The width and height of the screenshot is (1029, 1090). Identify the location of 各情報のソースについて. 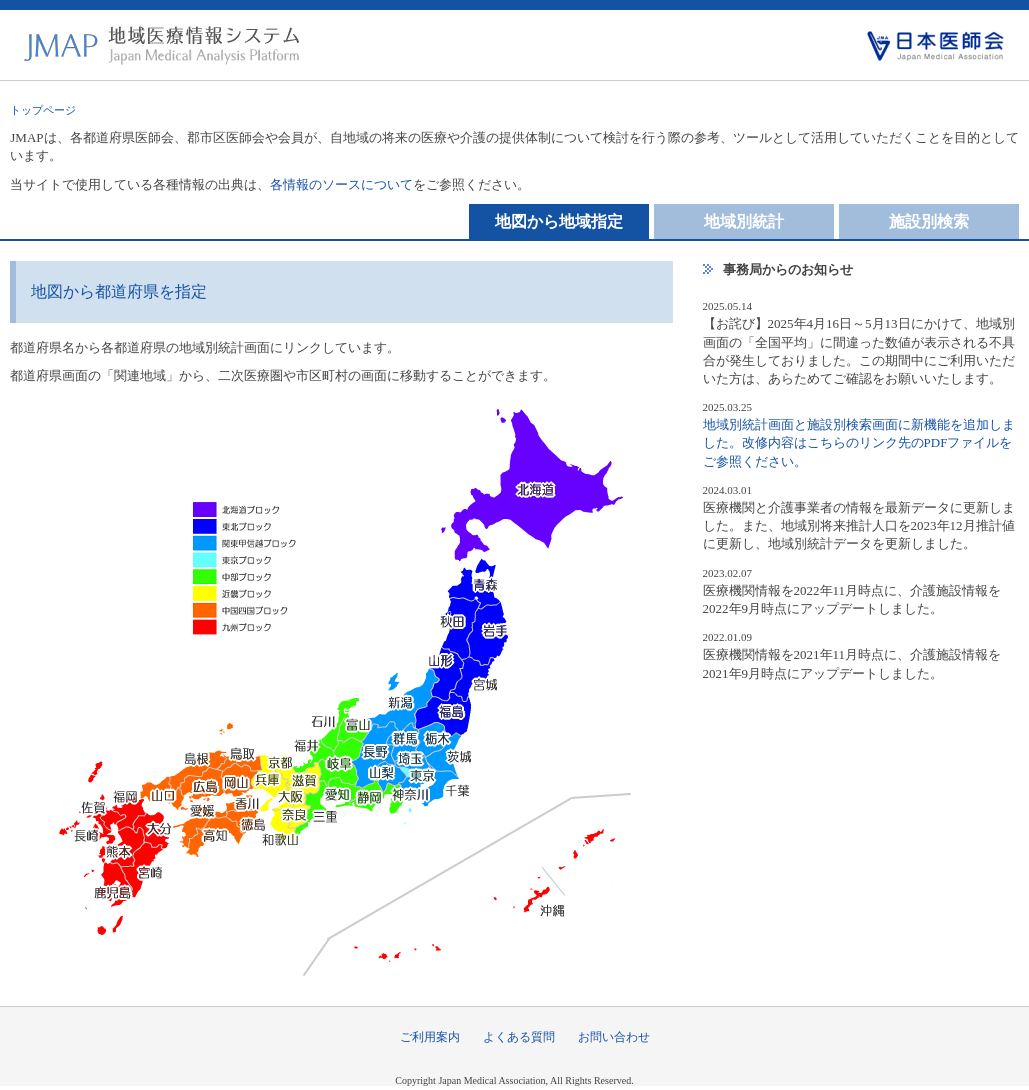
(341, 184).